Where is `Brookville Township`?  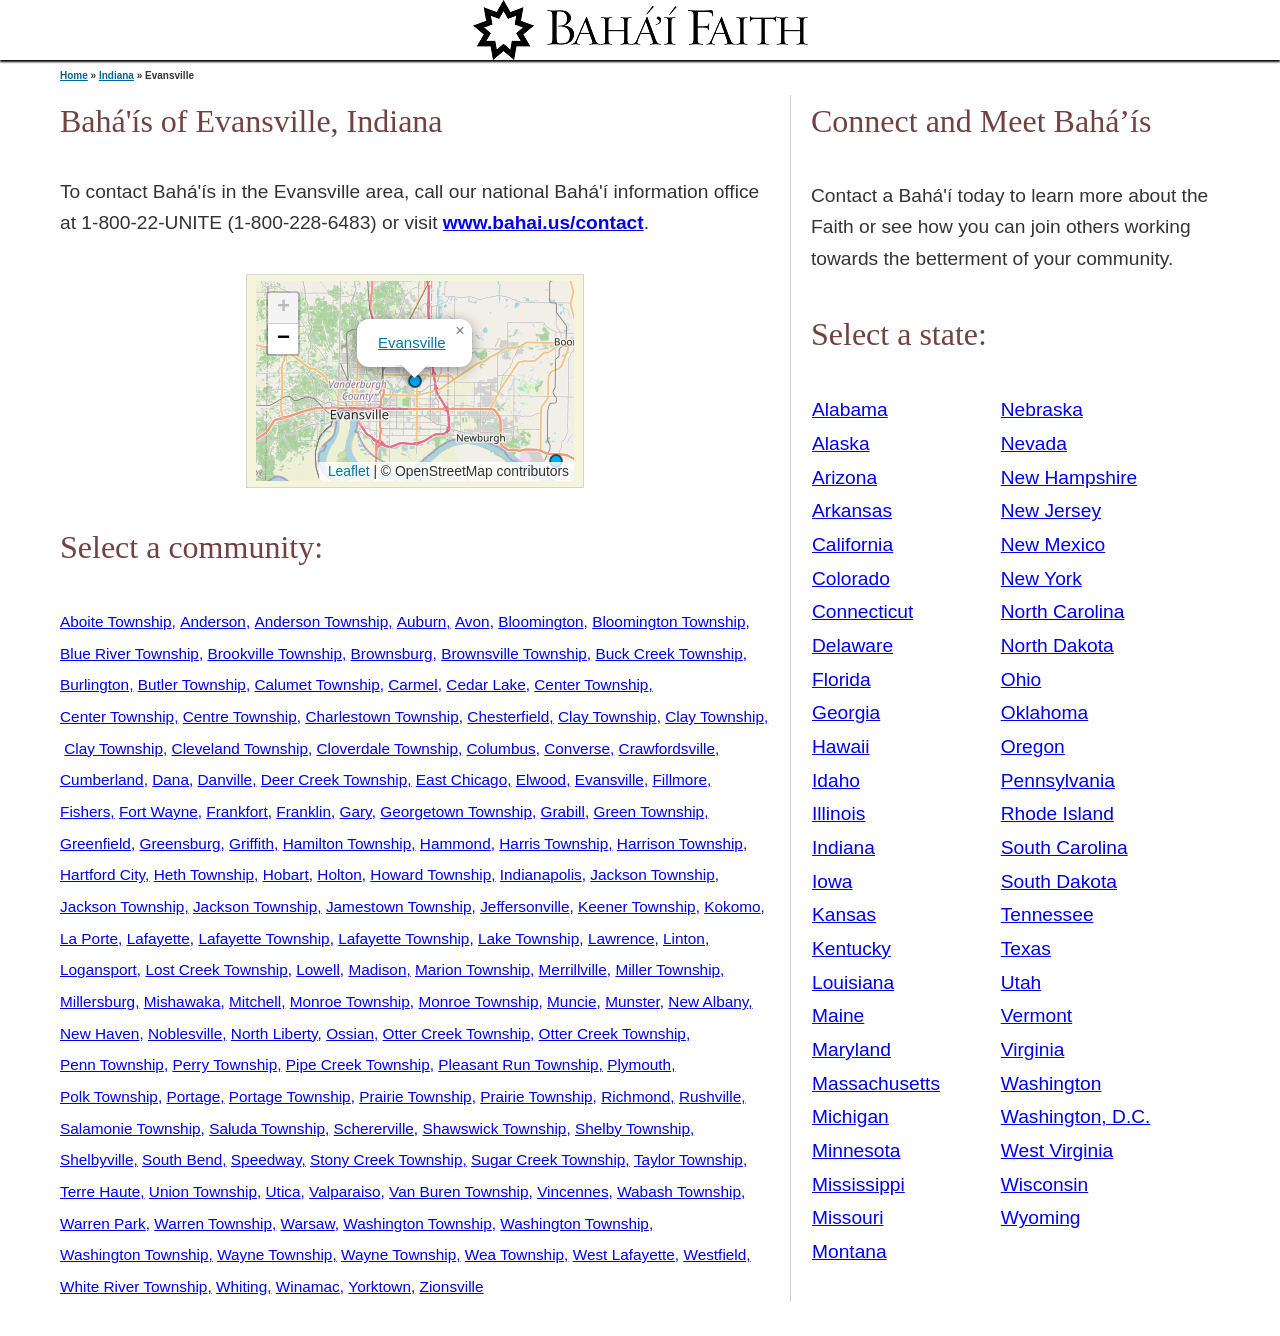
Brookville Township is located at coordinates (274, 653).